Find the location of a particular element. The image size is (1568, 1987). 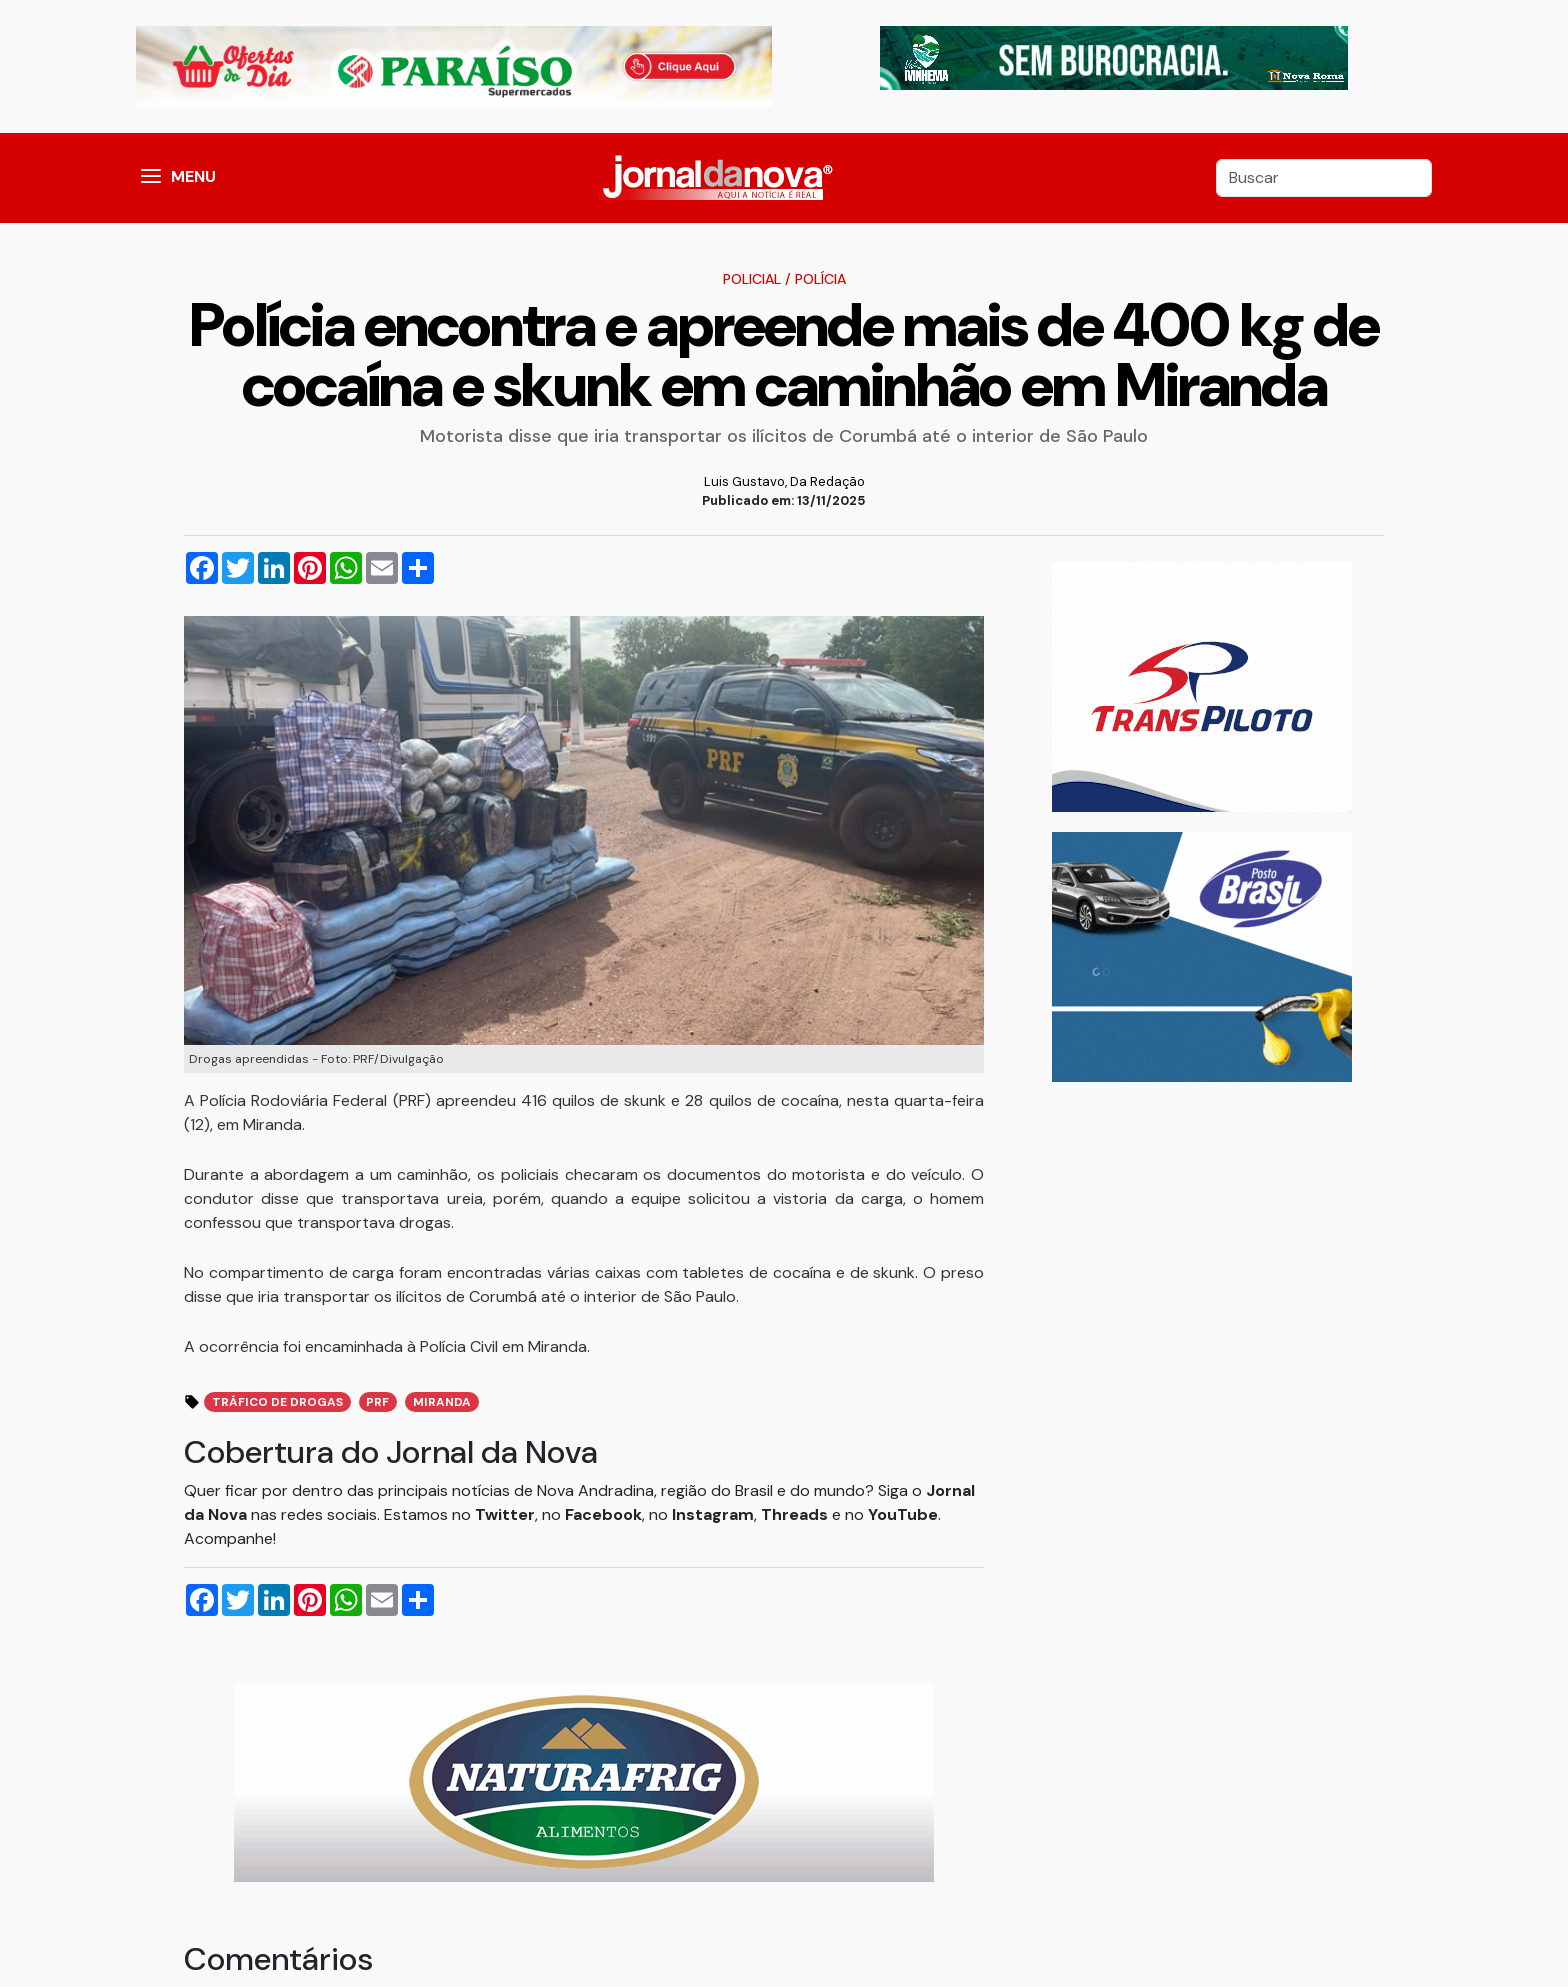

MENU is located at coordinates (193, 176).